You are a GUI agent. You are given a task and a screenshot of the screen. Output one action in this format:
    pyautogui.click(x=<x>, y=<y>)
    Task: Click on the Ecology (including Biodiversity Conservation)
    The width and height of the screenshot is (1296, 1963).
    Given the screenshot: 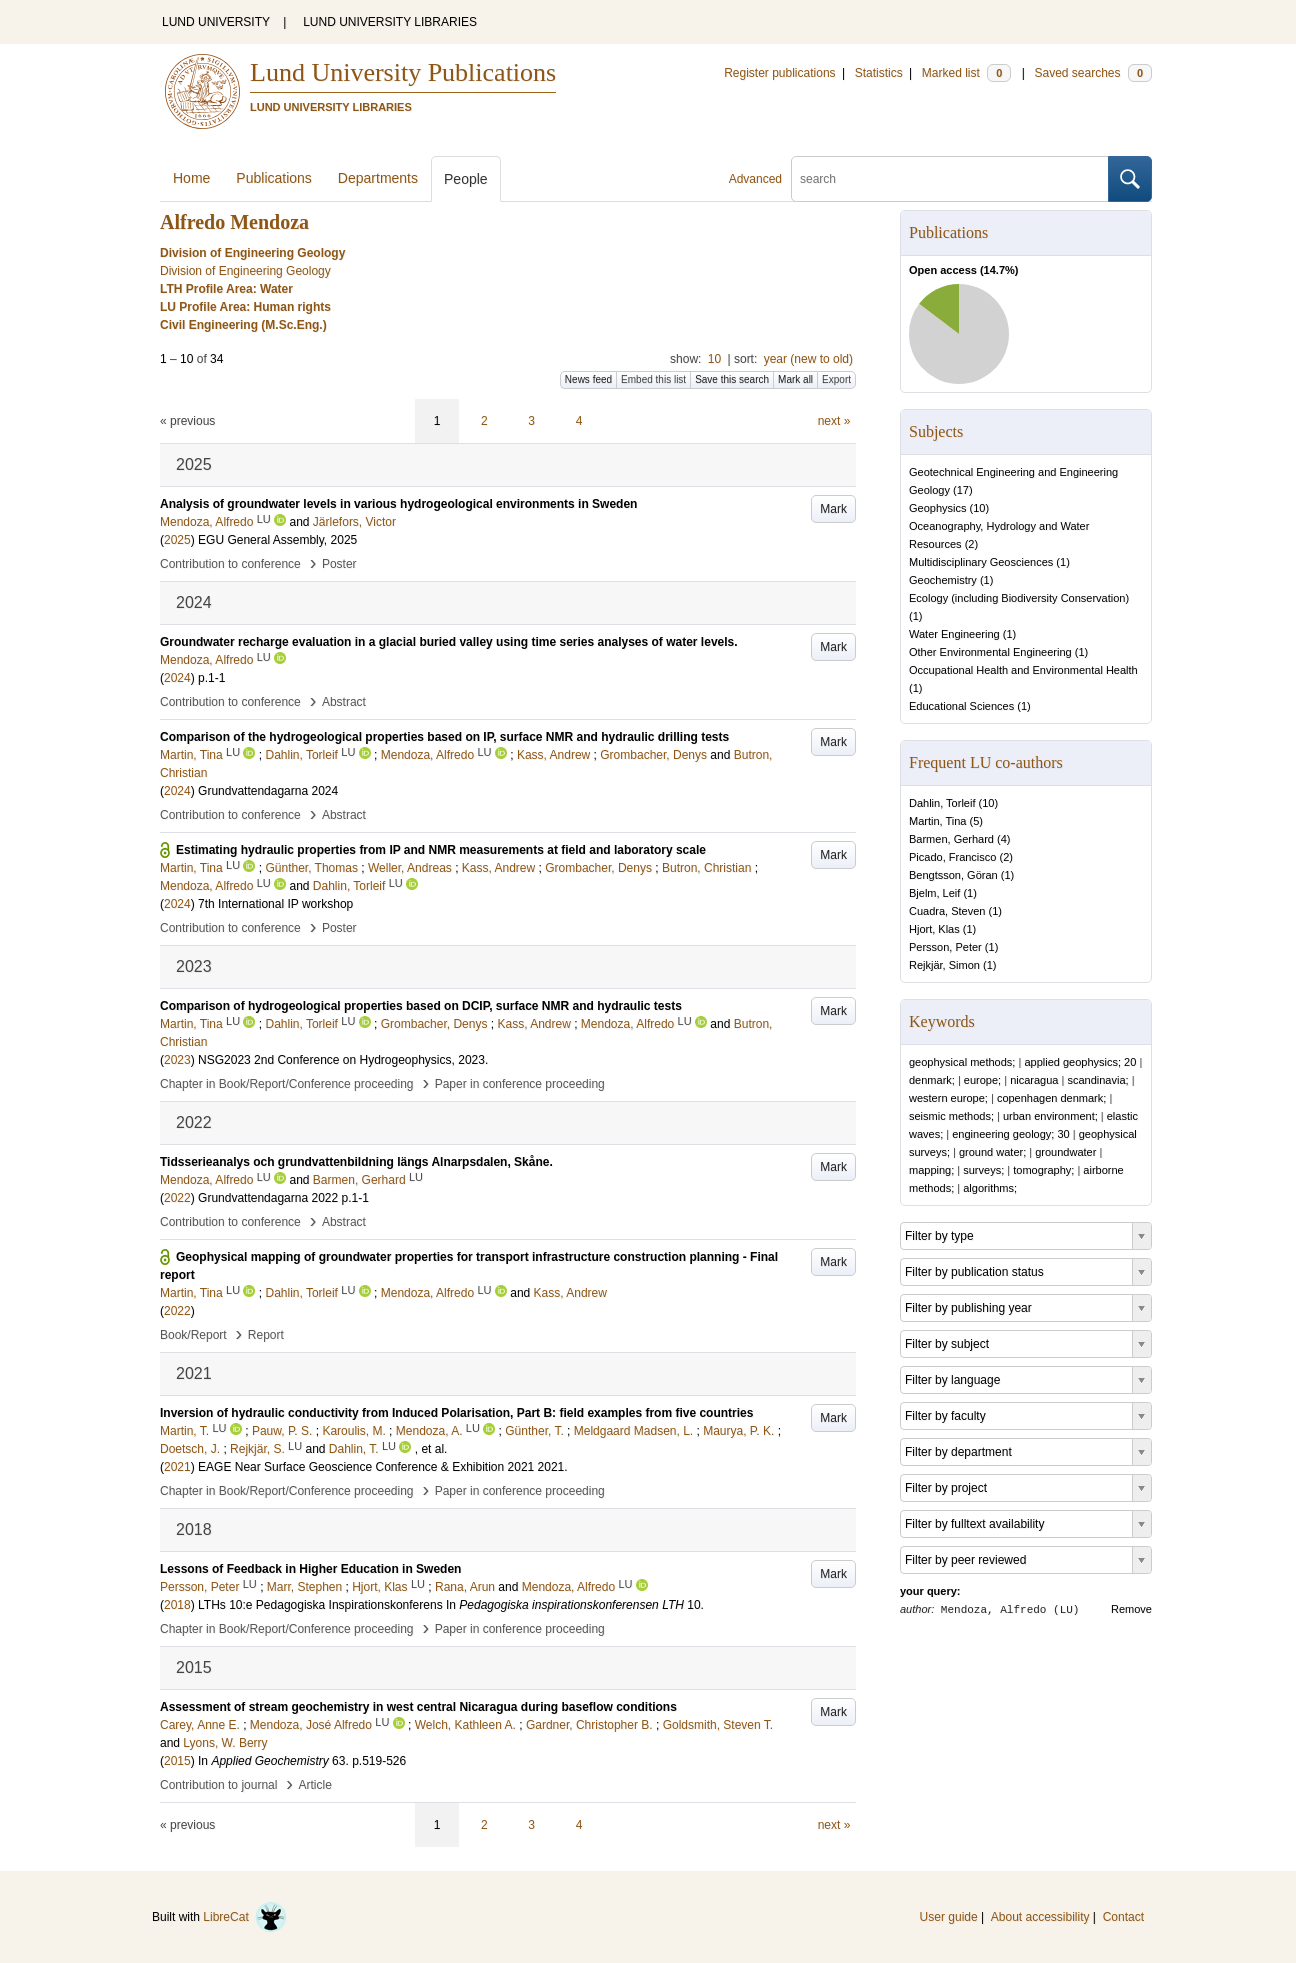 What is the action you would take?
    pyautogui.click(x=1019, y=598)
    